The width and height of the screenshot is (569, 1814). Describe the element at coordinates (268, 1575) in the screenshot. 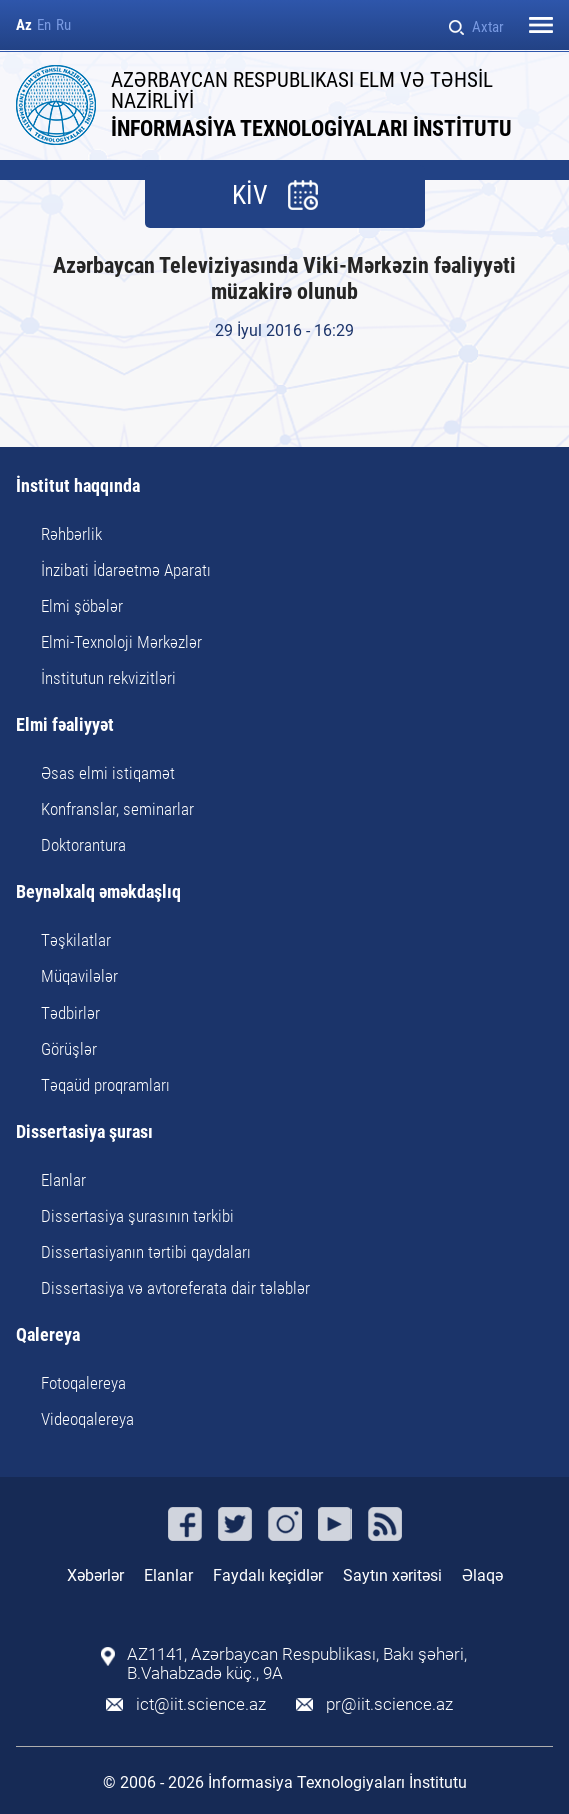

I see `Faydalı keçidlər` at that location.